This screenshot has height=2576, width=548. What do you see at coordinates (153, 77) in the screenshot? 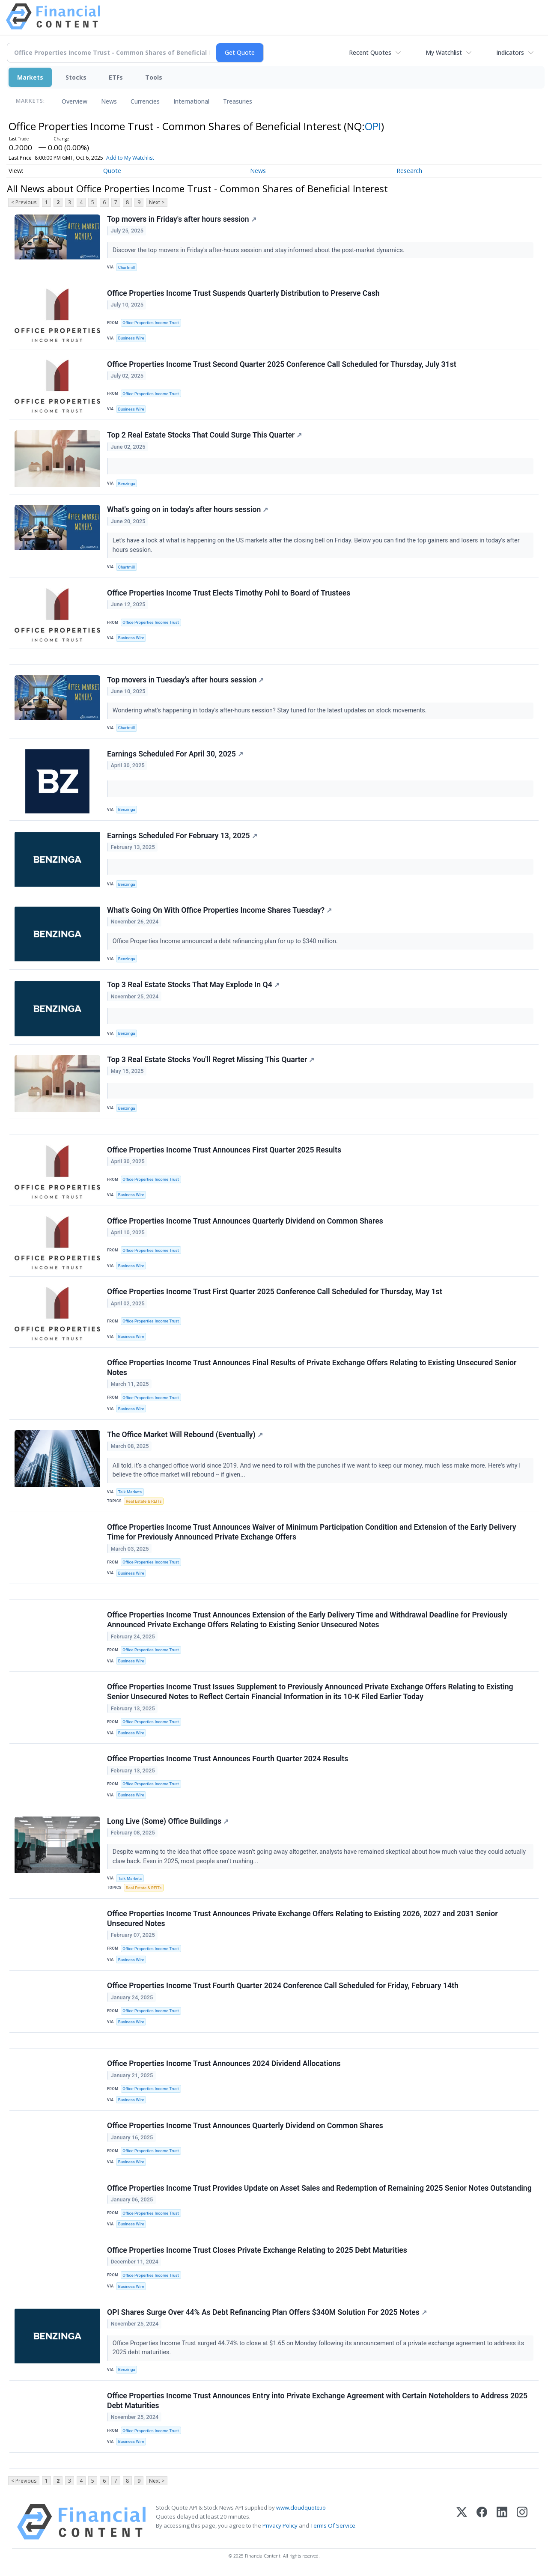
I see `Tools` at bounding box center [153, 77].